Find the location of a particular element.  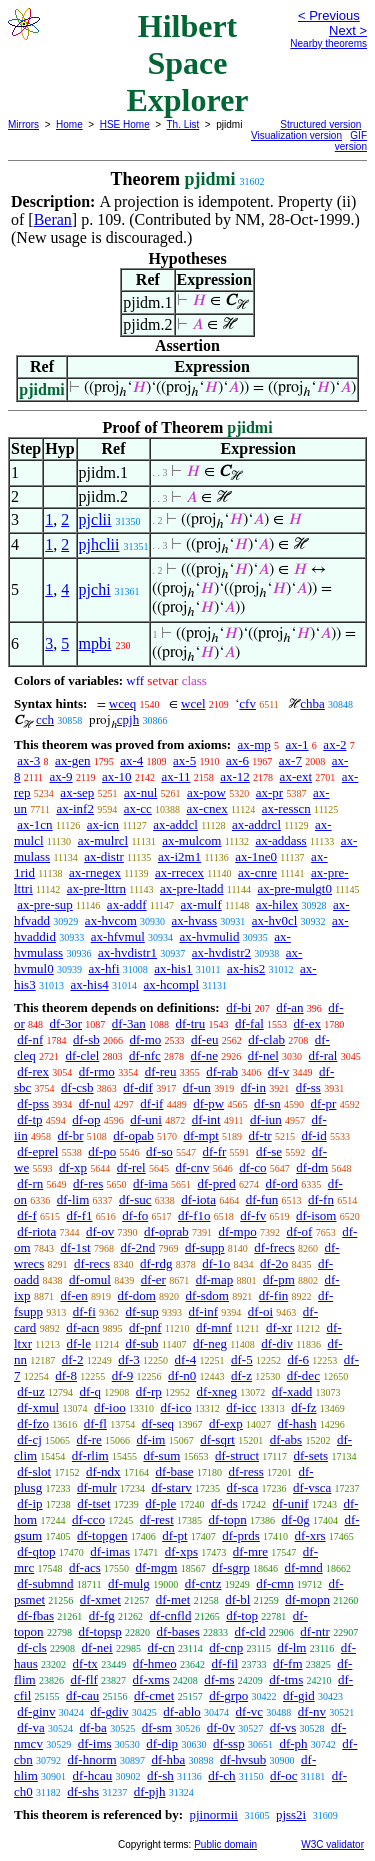

ax-mp is located at coordinates (254, 744).